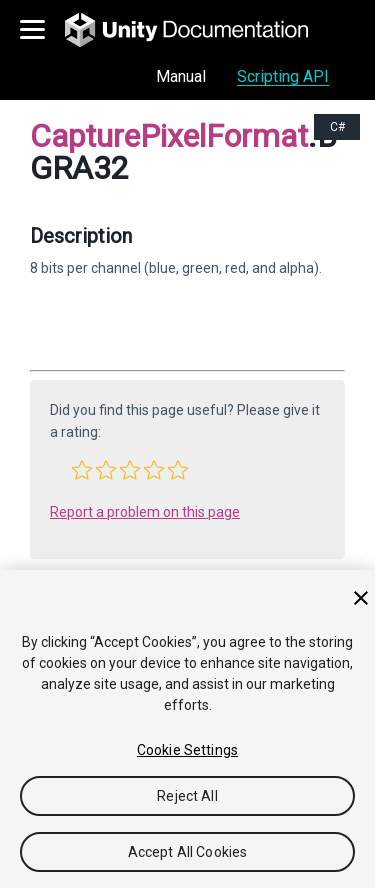 Image resolution: width=375 pixels, height=888 pixels. Describe the element at coordinates (187, 750) in the screenshot. I see `Cookie Settings` at that location.